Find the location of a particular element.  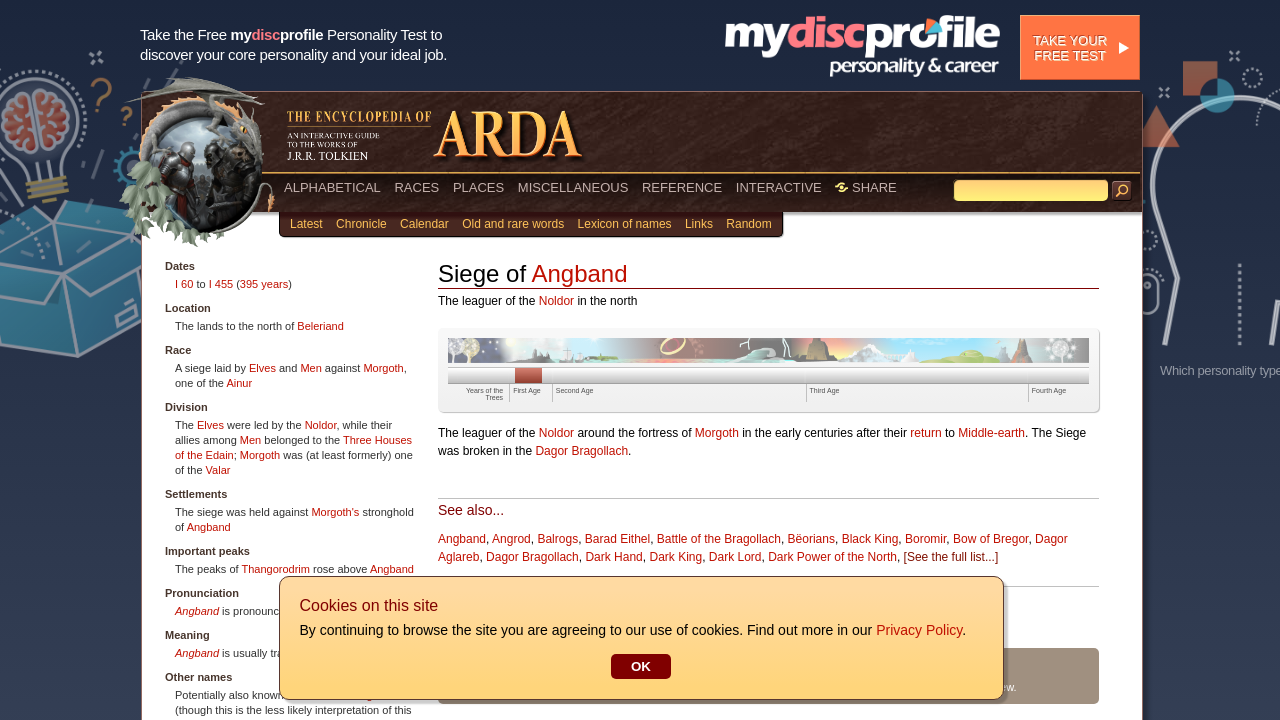

return is located at coordinates (925, 433).